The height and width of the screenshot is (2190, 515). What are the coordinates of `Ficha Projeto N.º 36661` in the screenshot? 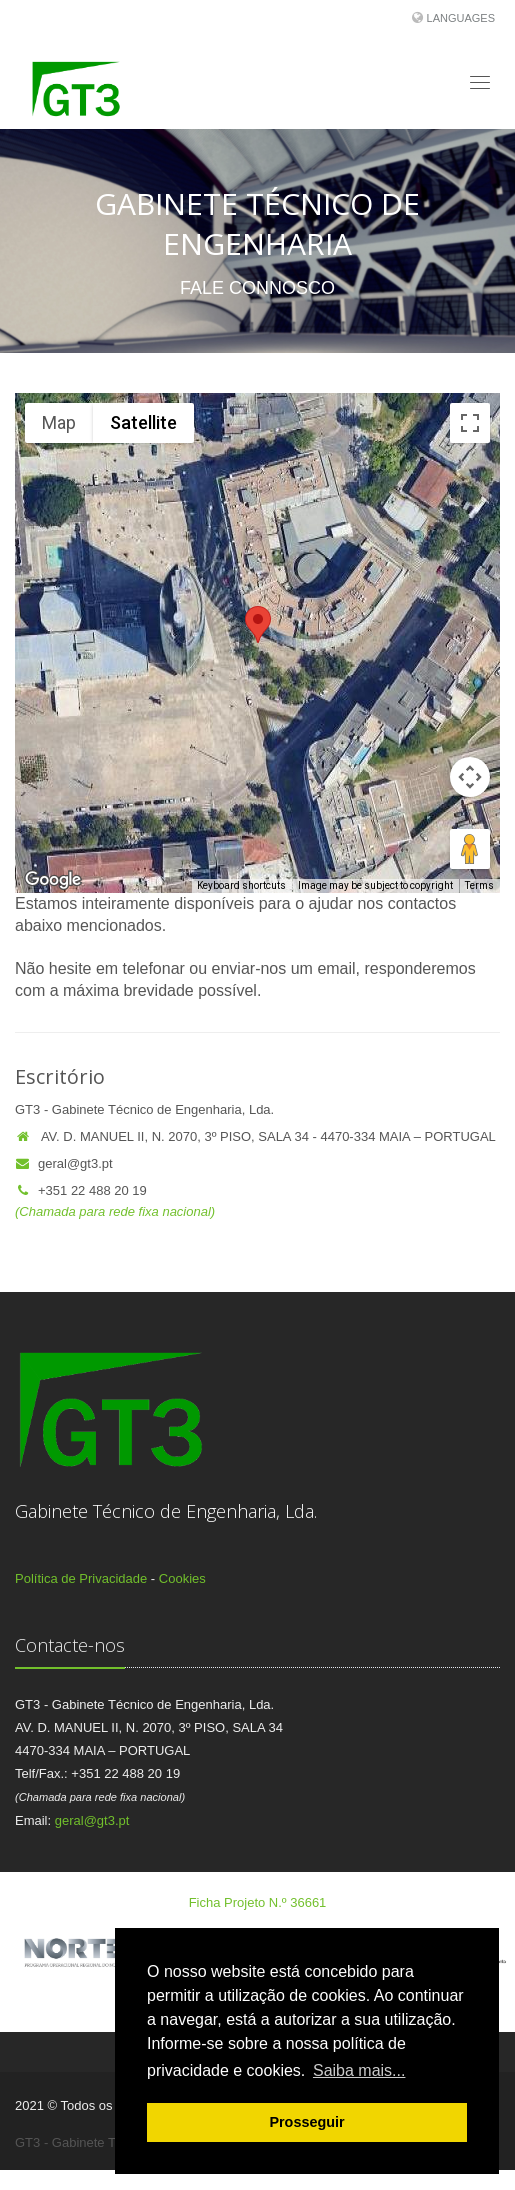 It's located at (258, 1902).